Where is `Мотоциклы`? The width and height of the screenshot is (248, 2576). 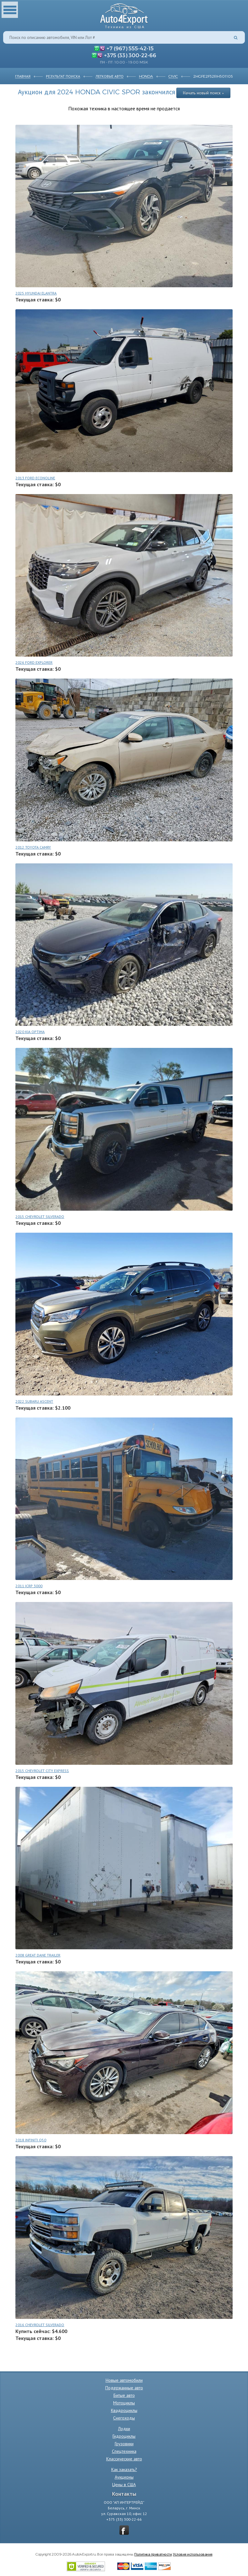 Мотоциклы is located at coordinates (124, 2403).